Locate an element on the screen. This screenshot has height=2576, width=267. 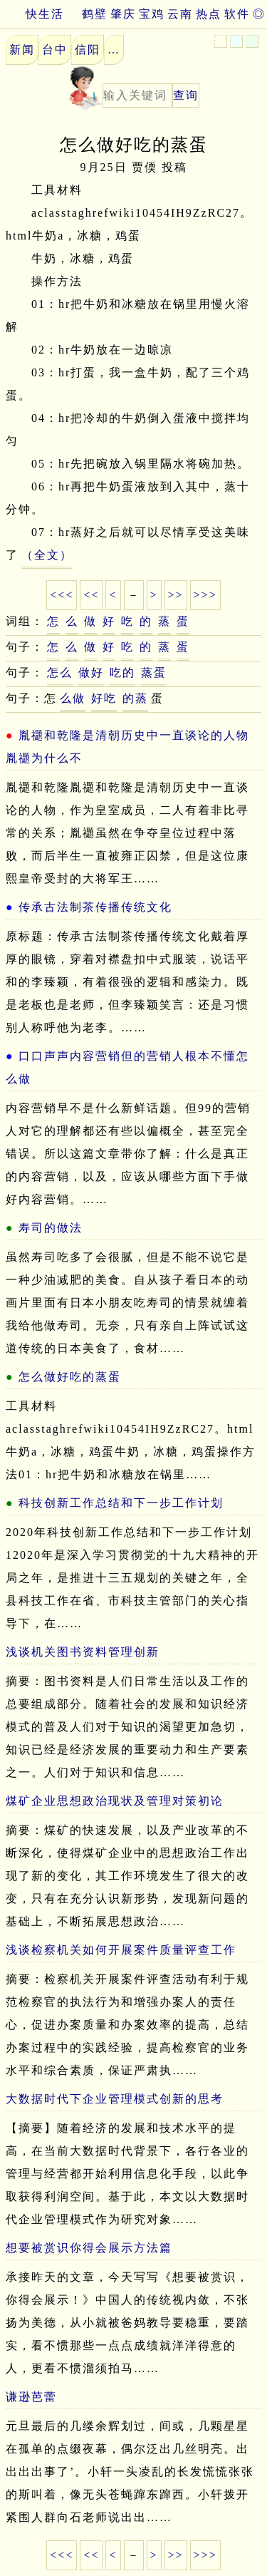
肇庆 is located at coordinates (123, 14).